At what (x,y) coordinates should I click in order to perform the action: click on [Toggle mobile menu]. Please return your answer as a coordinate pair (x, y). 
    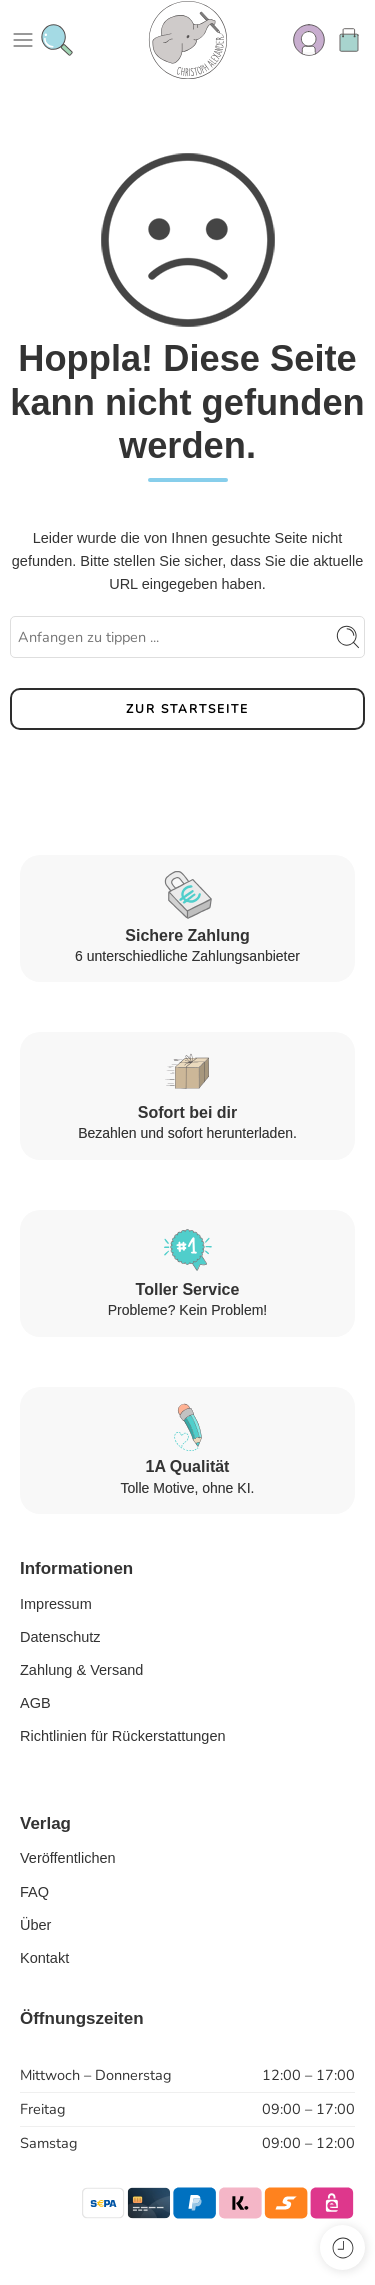
    Looking at the image, I should click on (23, 40).